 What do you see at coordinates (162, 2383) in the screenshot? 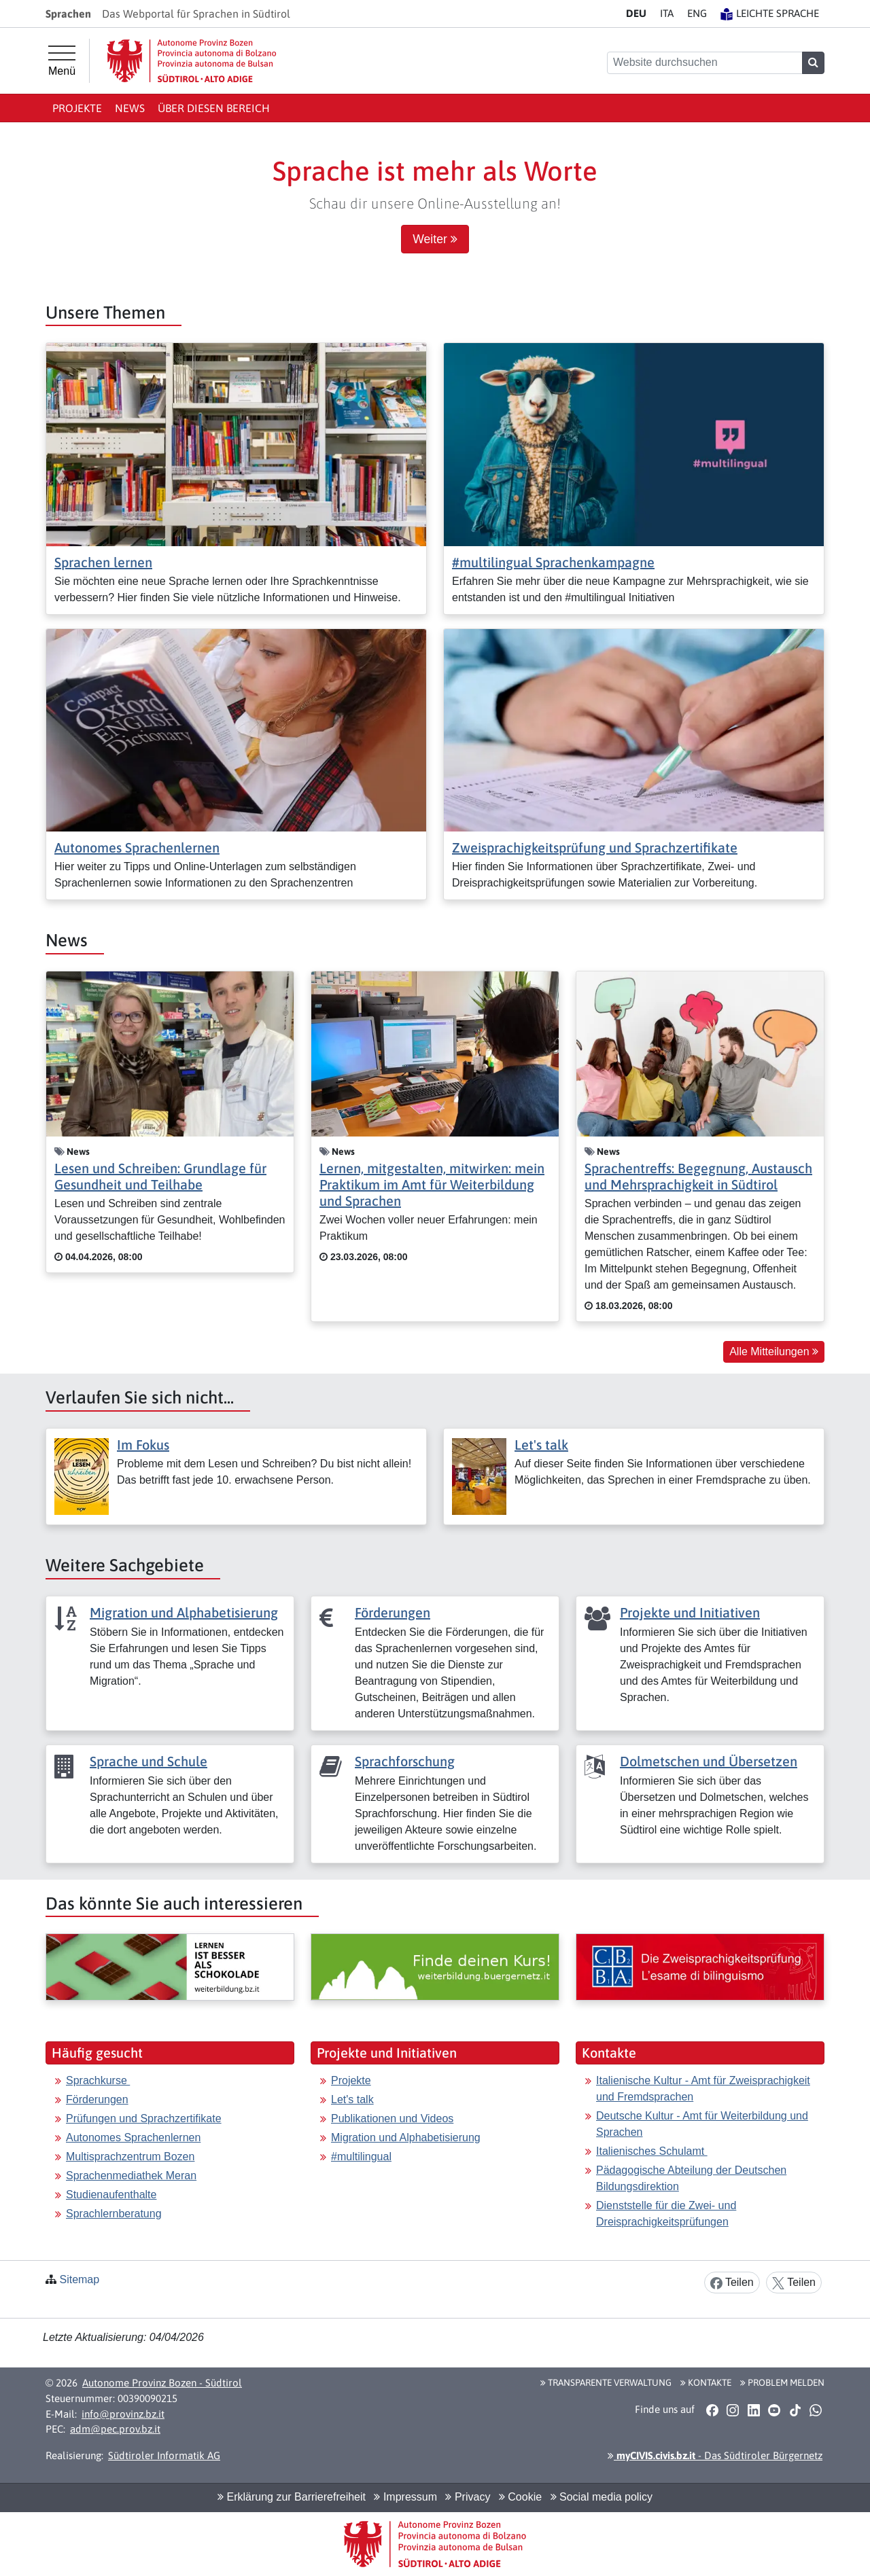
I see `Autonome Provinz Bozen - Südtirol` at bounding box center [162, 2383].